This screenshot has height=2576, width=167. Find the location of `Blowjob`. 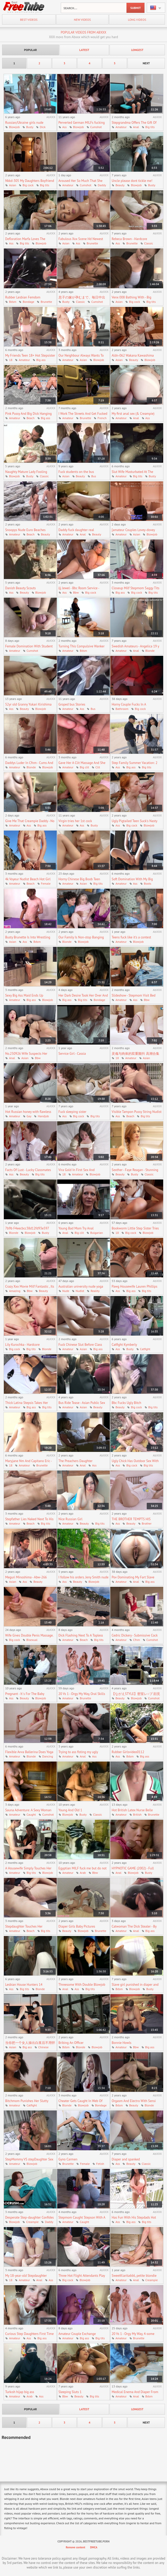

Blowjob is located at coordinates (14, 127).